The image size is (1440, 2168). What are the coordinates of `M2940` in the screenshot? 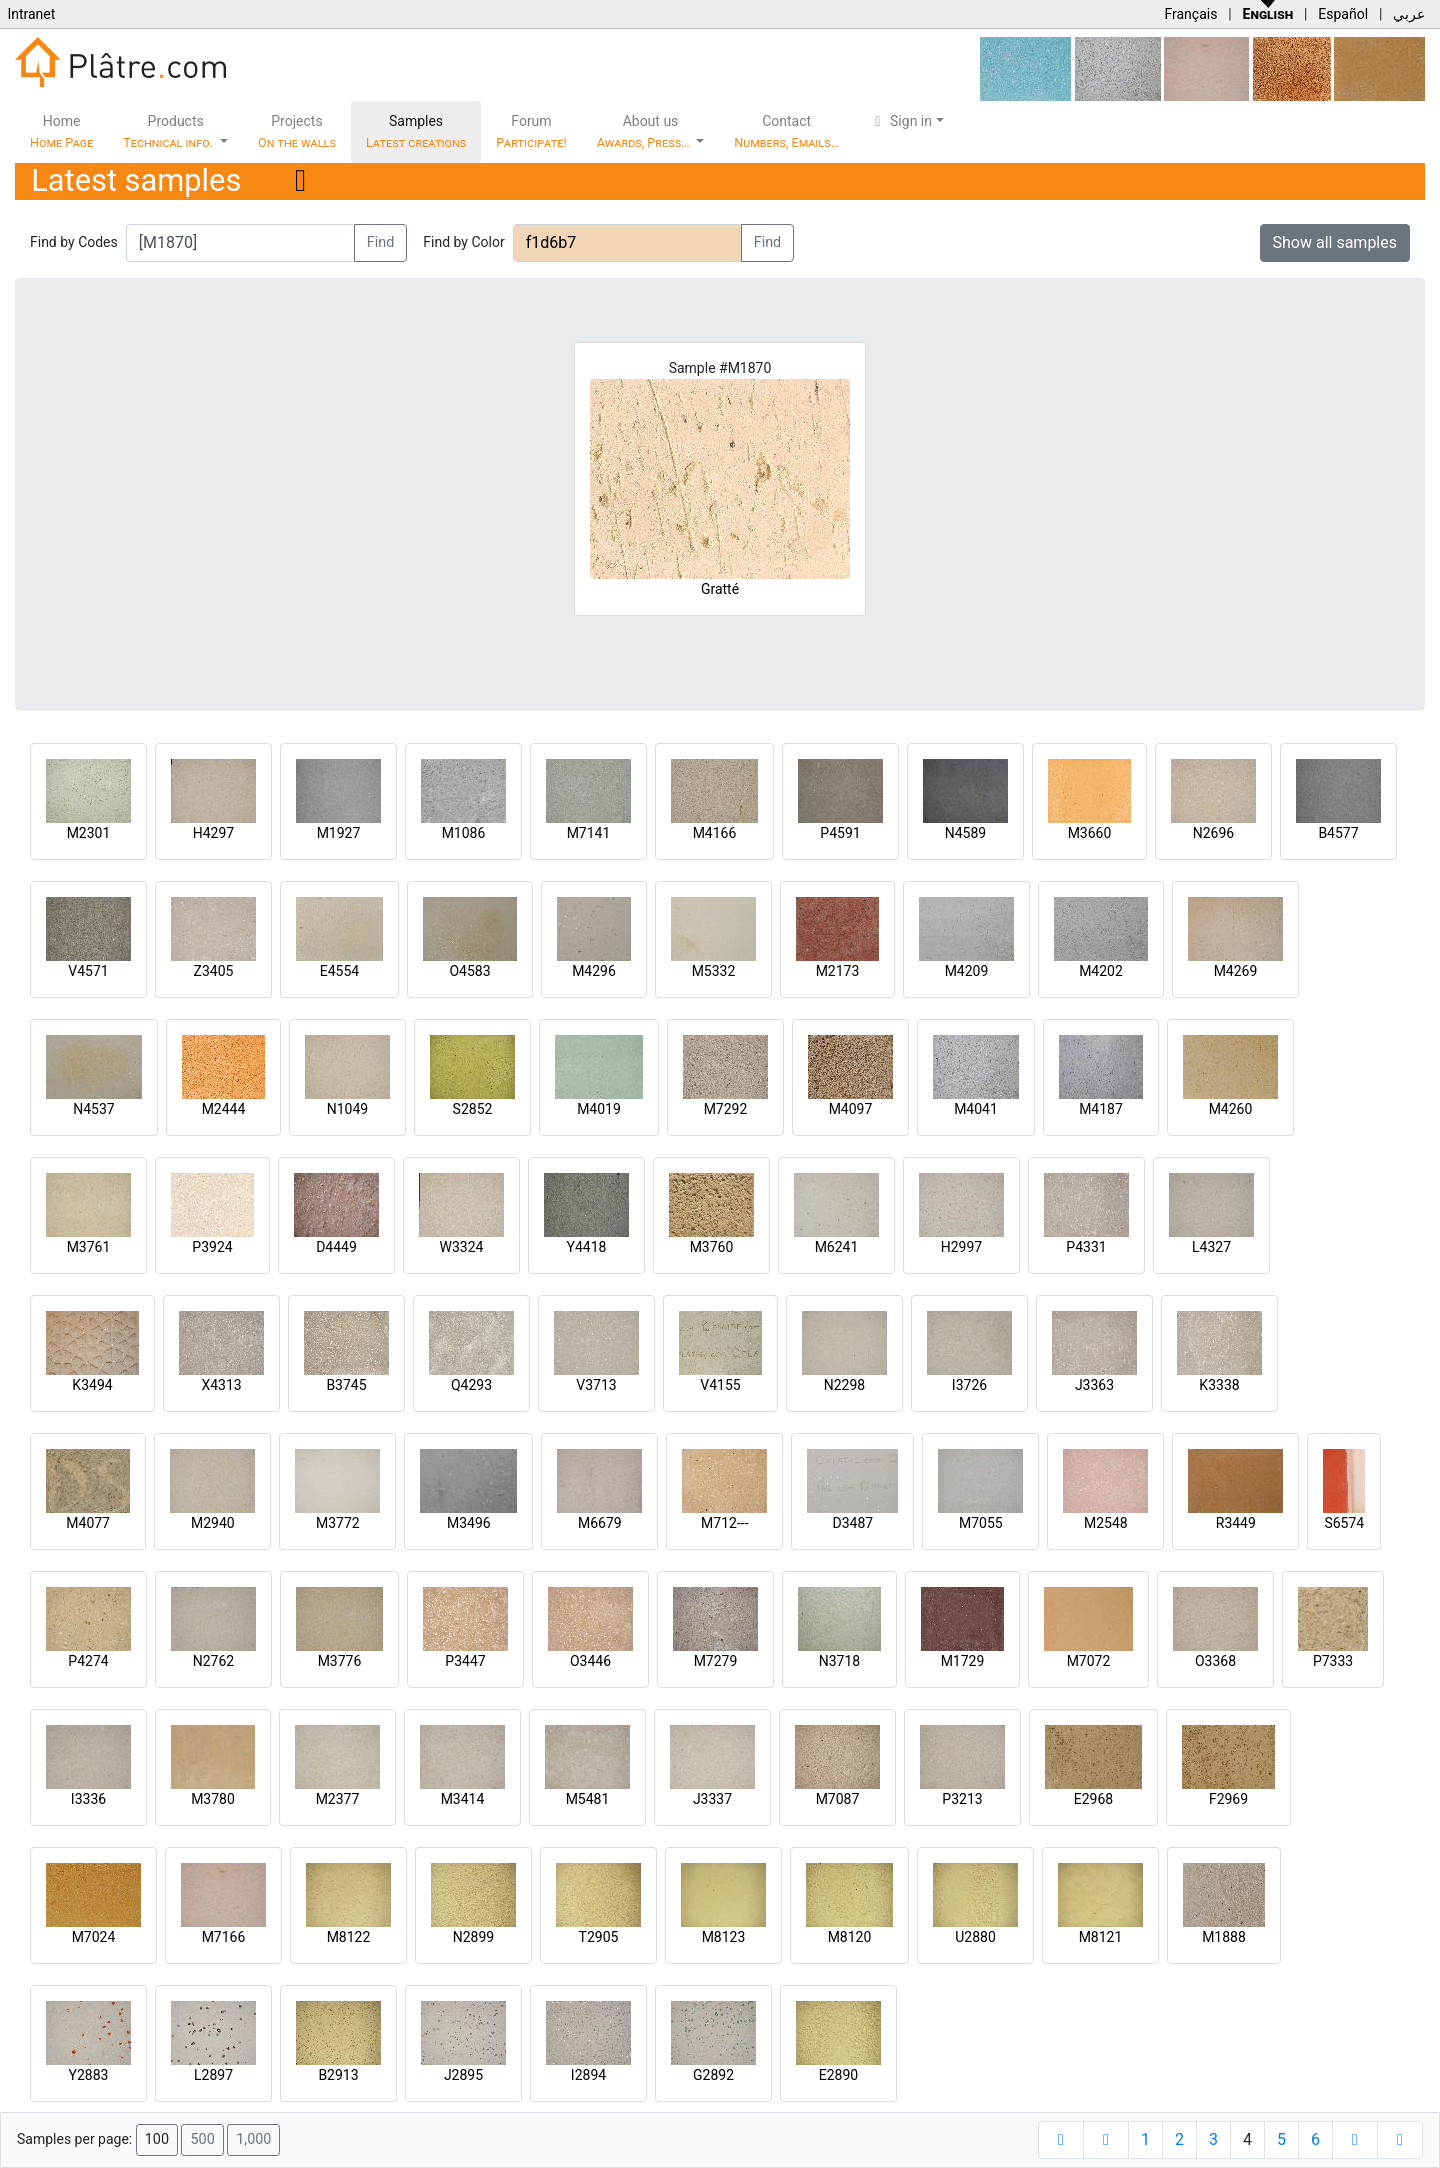 It's located at (213, 1523).